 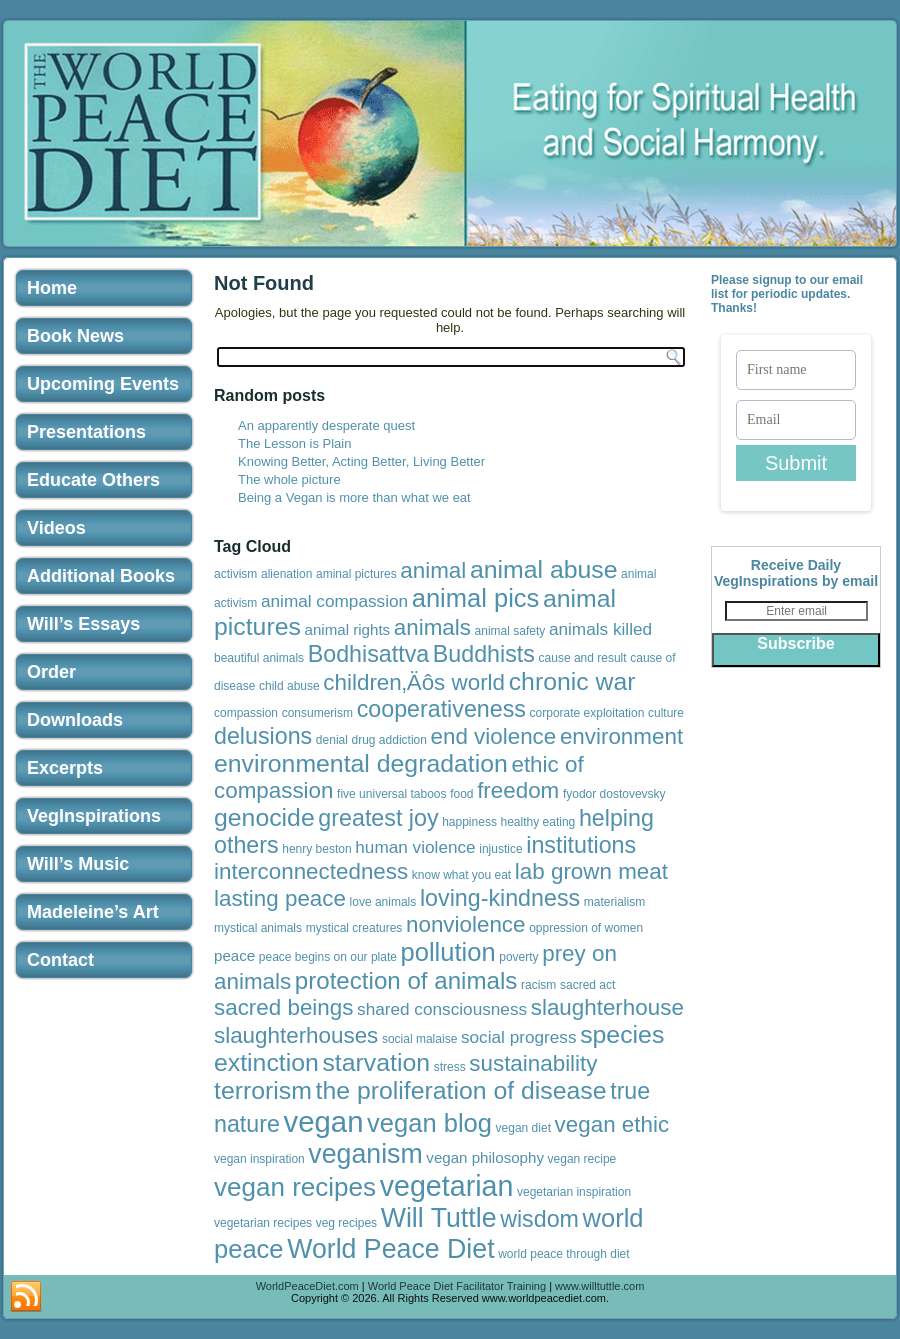 What do you see at coordinates (500, 898) in the screenshot?
I see `loving-kindness [loving-kindness (8 items)]` at bounding box center [500, 898].